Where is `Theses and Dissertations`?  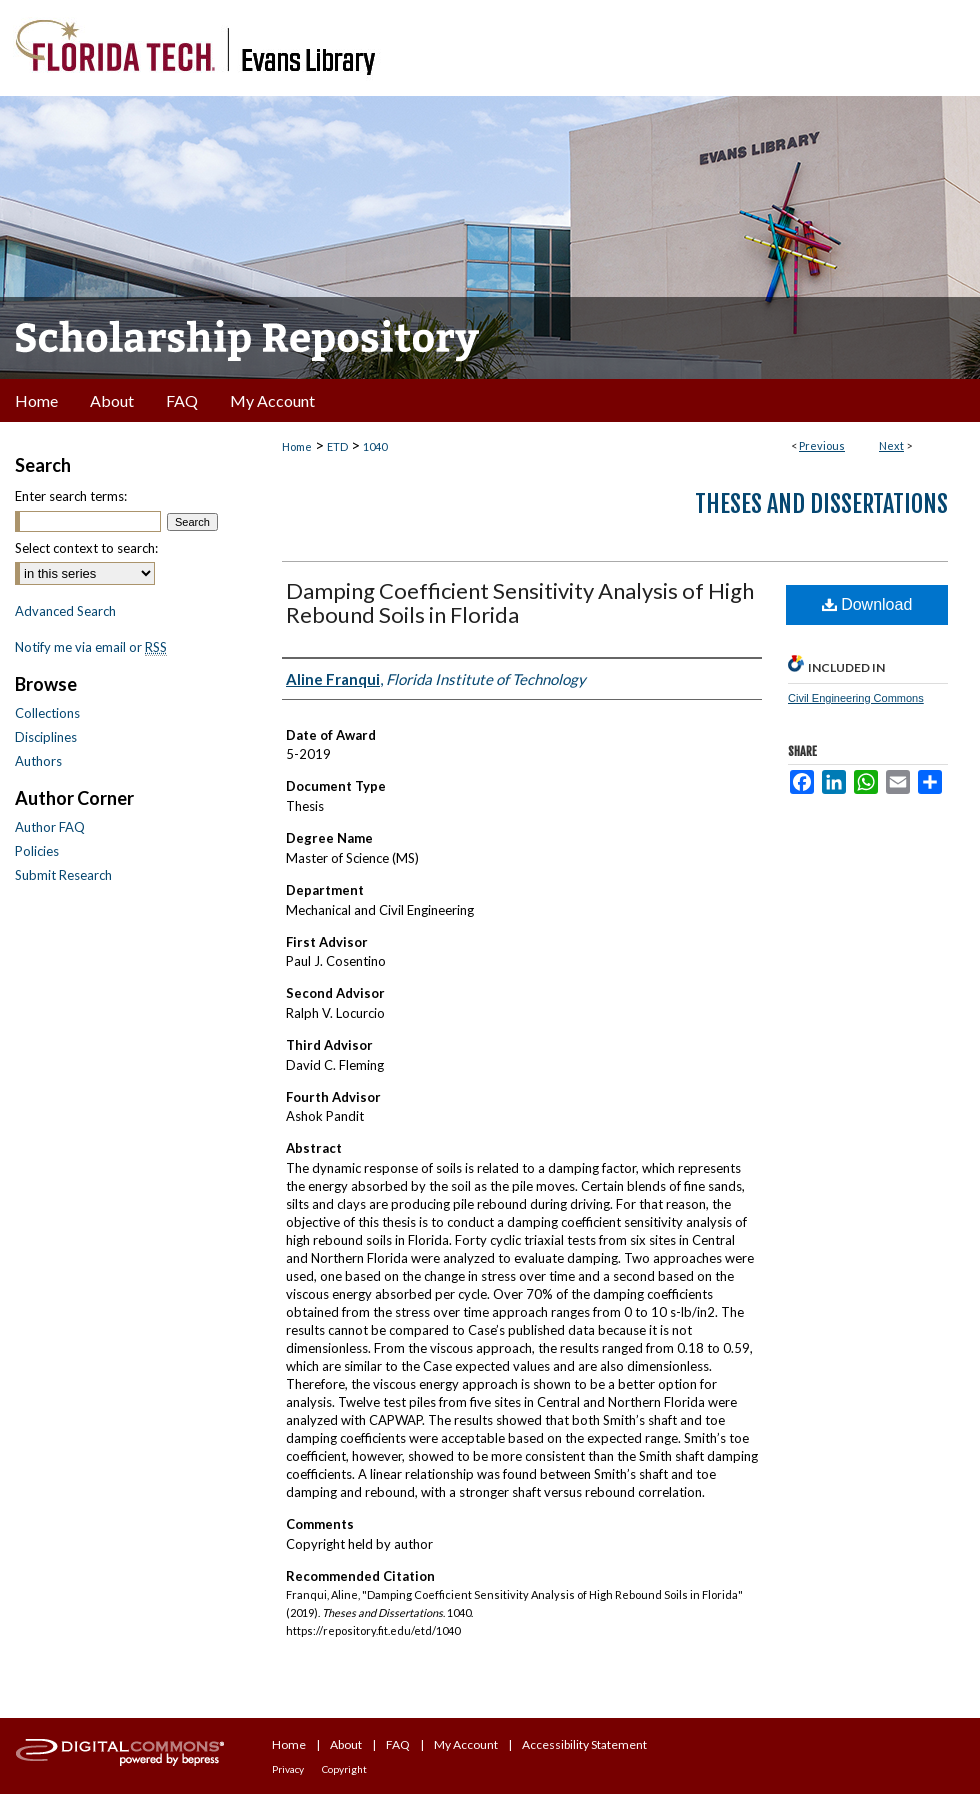
Theses and Dissertations is located at coordinates (821, 504).